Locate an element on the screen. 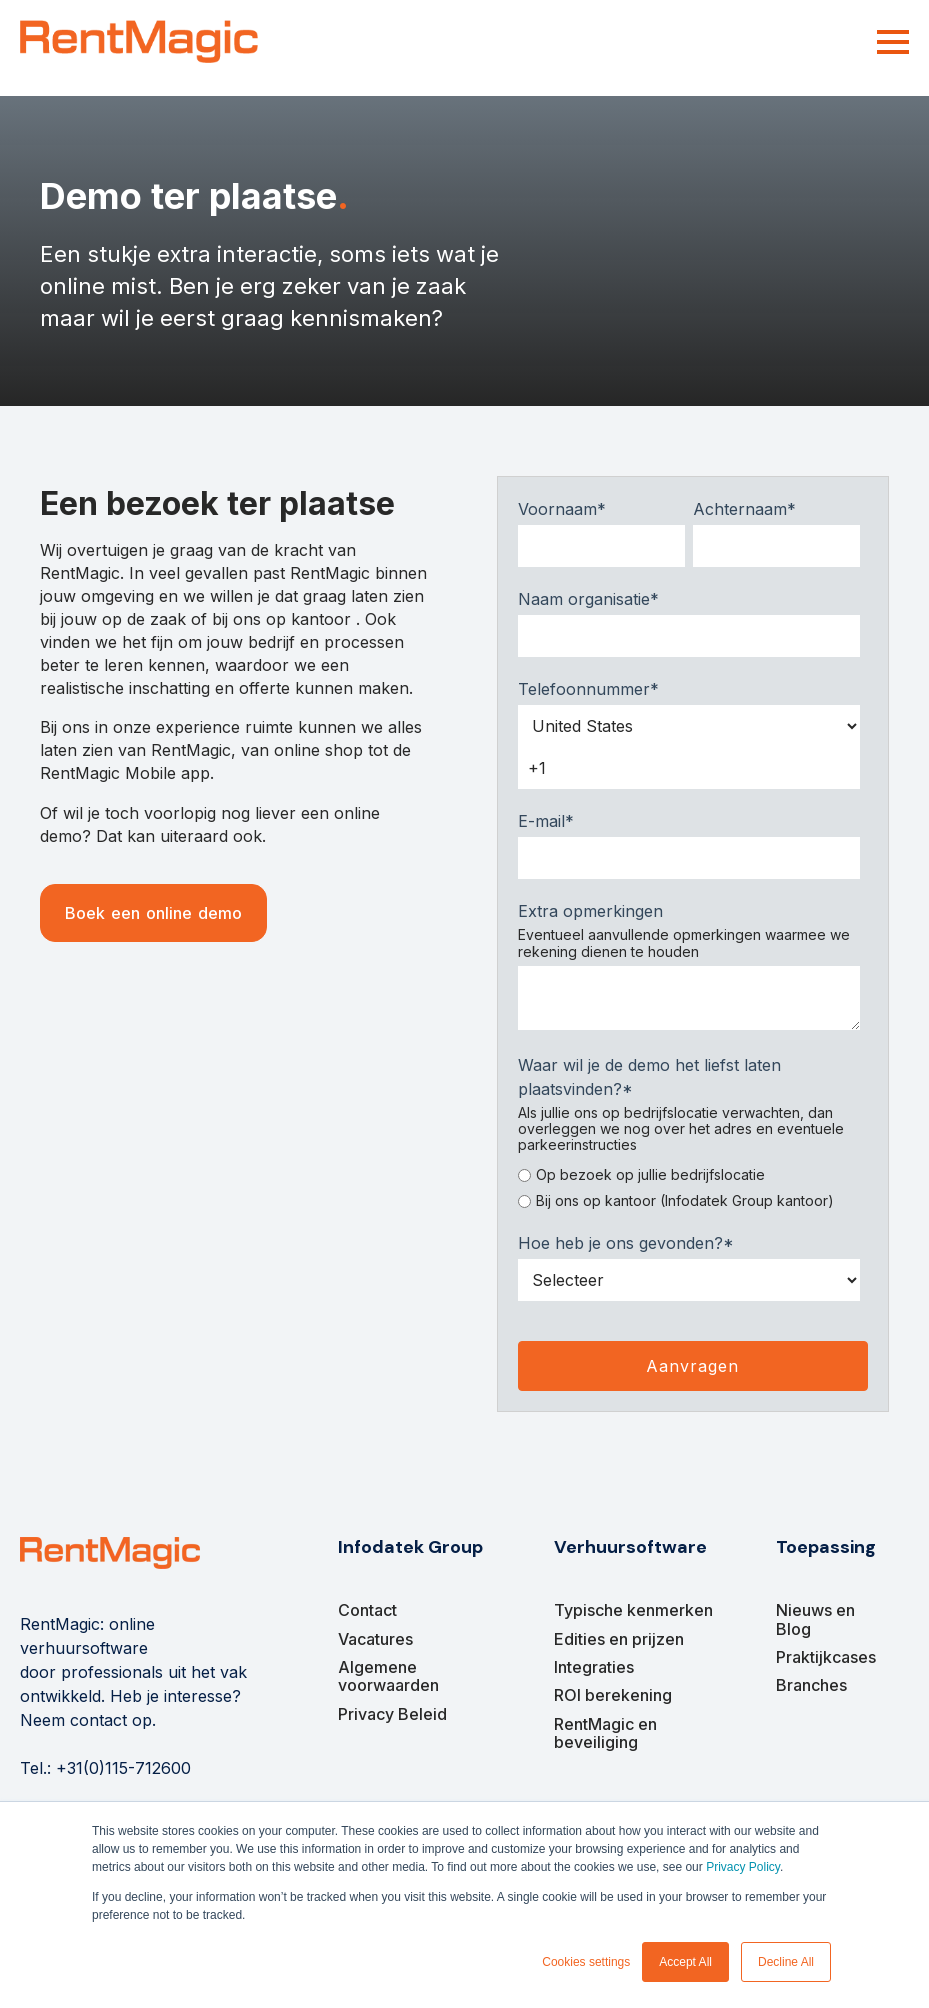 This screenshot has width=929, height=2008. Typische kenmerken [menuitem] is located at coordinates (633, 1610).